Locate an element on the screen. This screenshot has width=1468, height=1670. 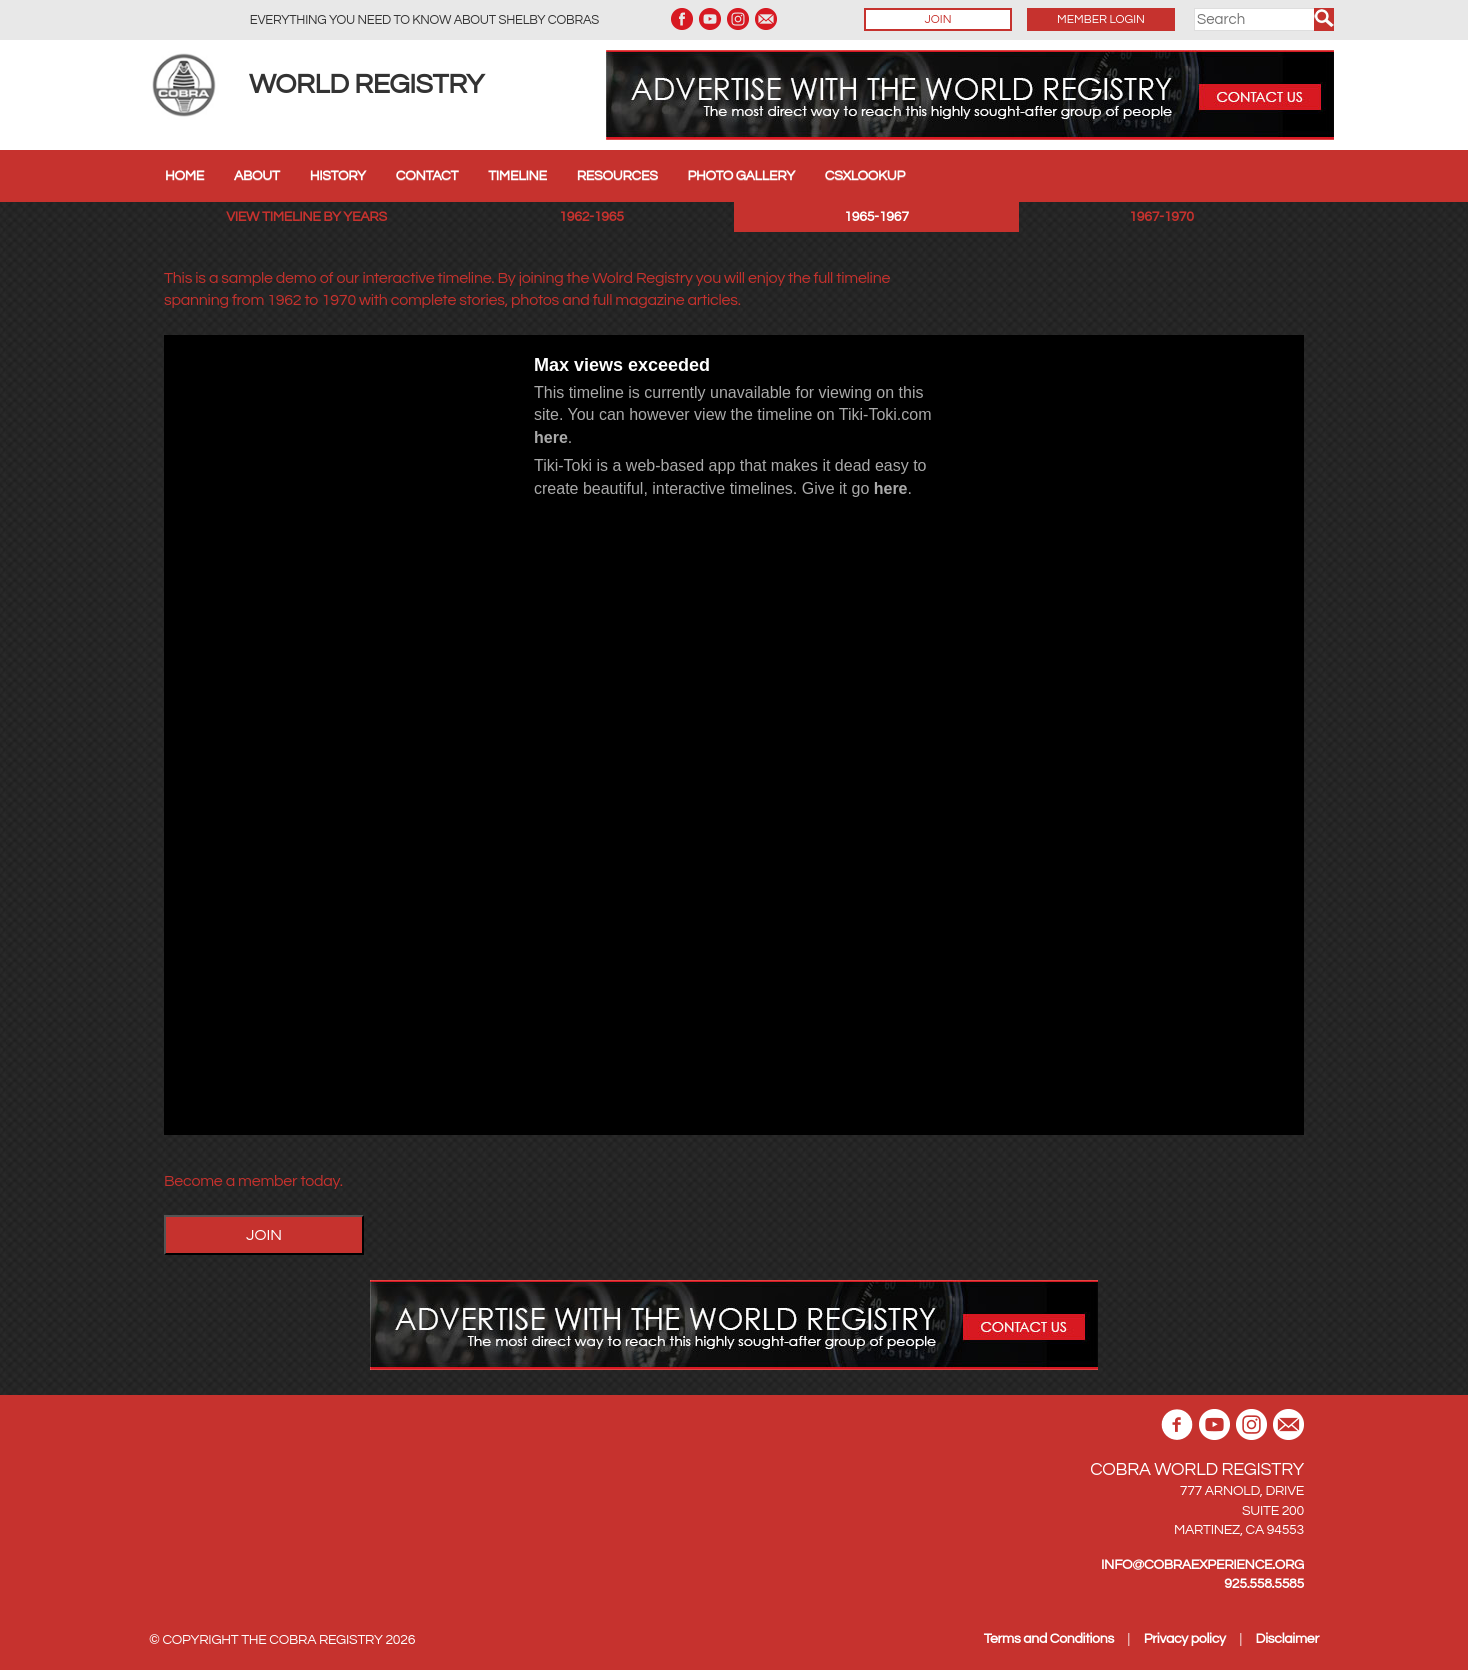
INFO@COBRAEXPERIENCE.ORG is located at coordinates (1202, 1565).